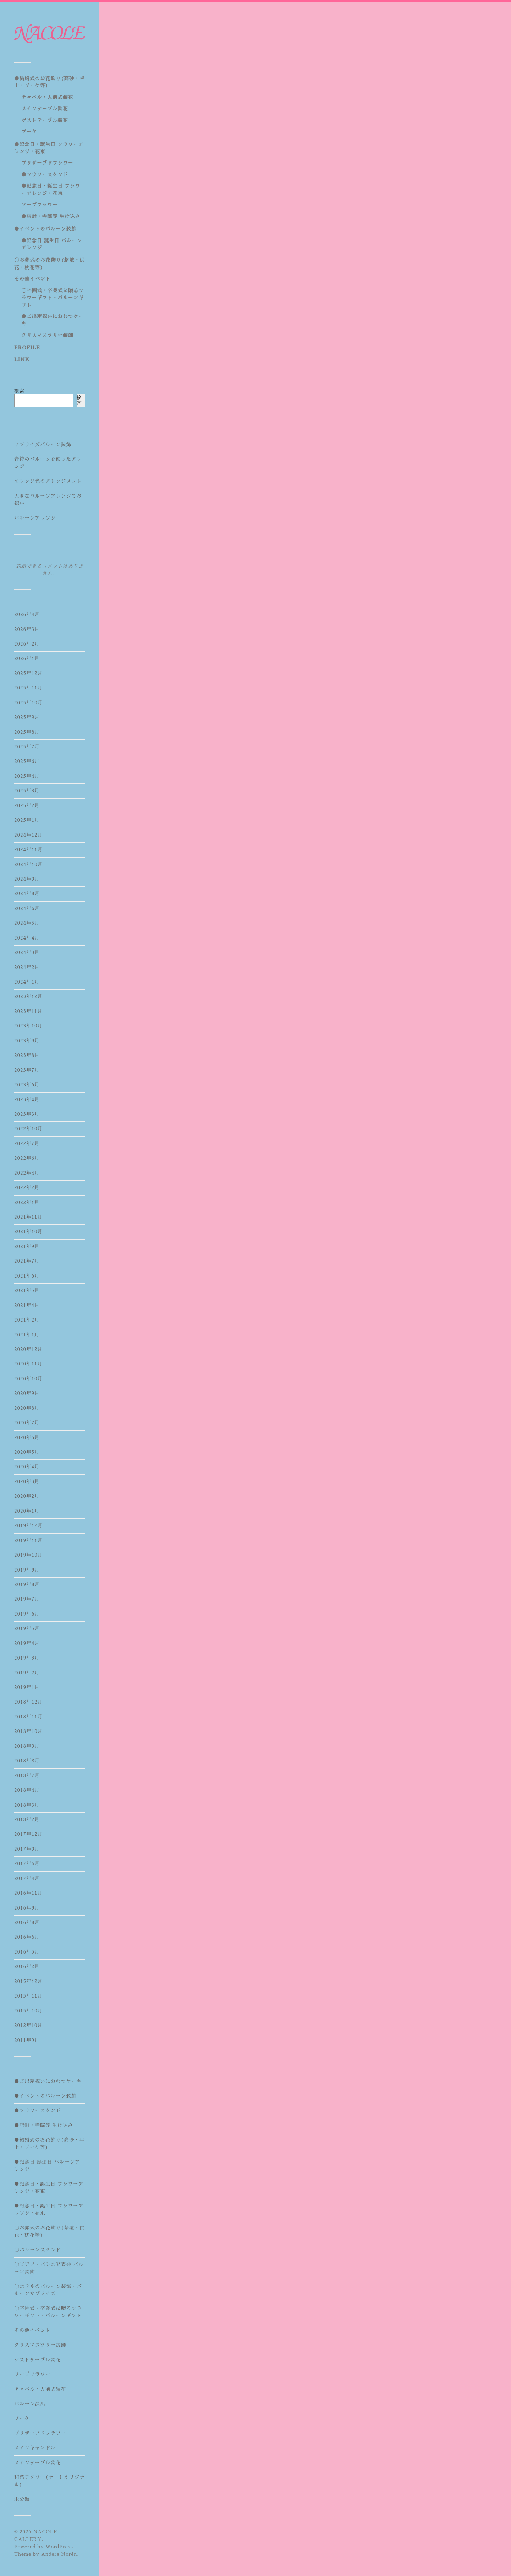 This screenshot has width=511, height=2576. What do you see at coordinates (47, 163) in the screenshot?
I see `プリザーブドフラワー` at bounding box center [47, 163].